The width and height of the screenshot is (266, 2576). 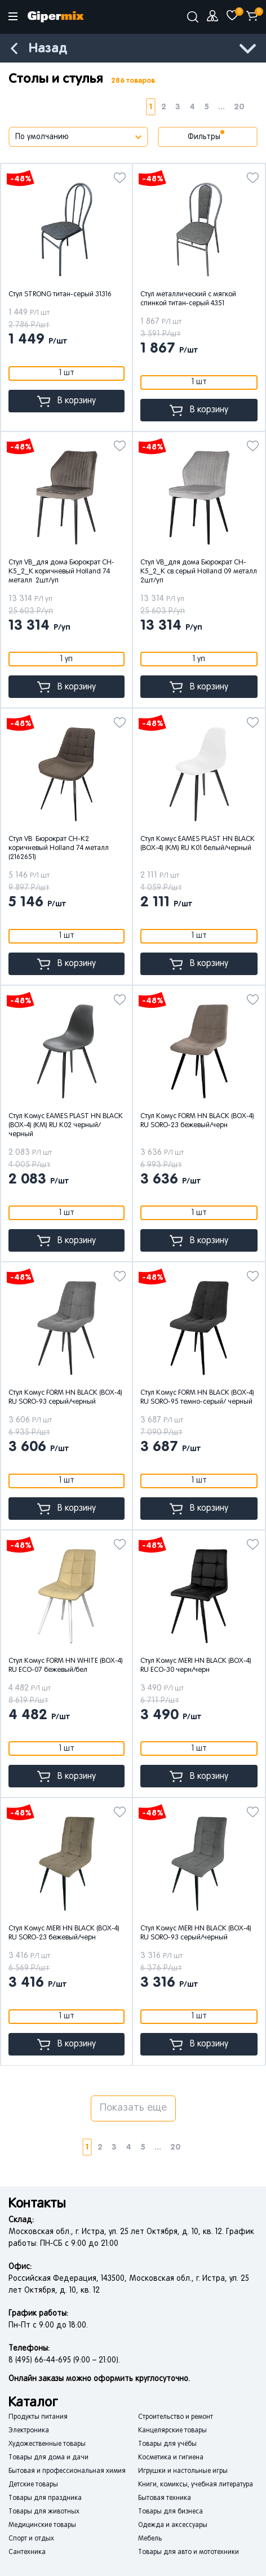 I want to click on Стул Комус EAMES PLAST HN BLACK (BOX-4) (KM) RU K01 белый/черный, so click(x=197, y=844).